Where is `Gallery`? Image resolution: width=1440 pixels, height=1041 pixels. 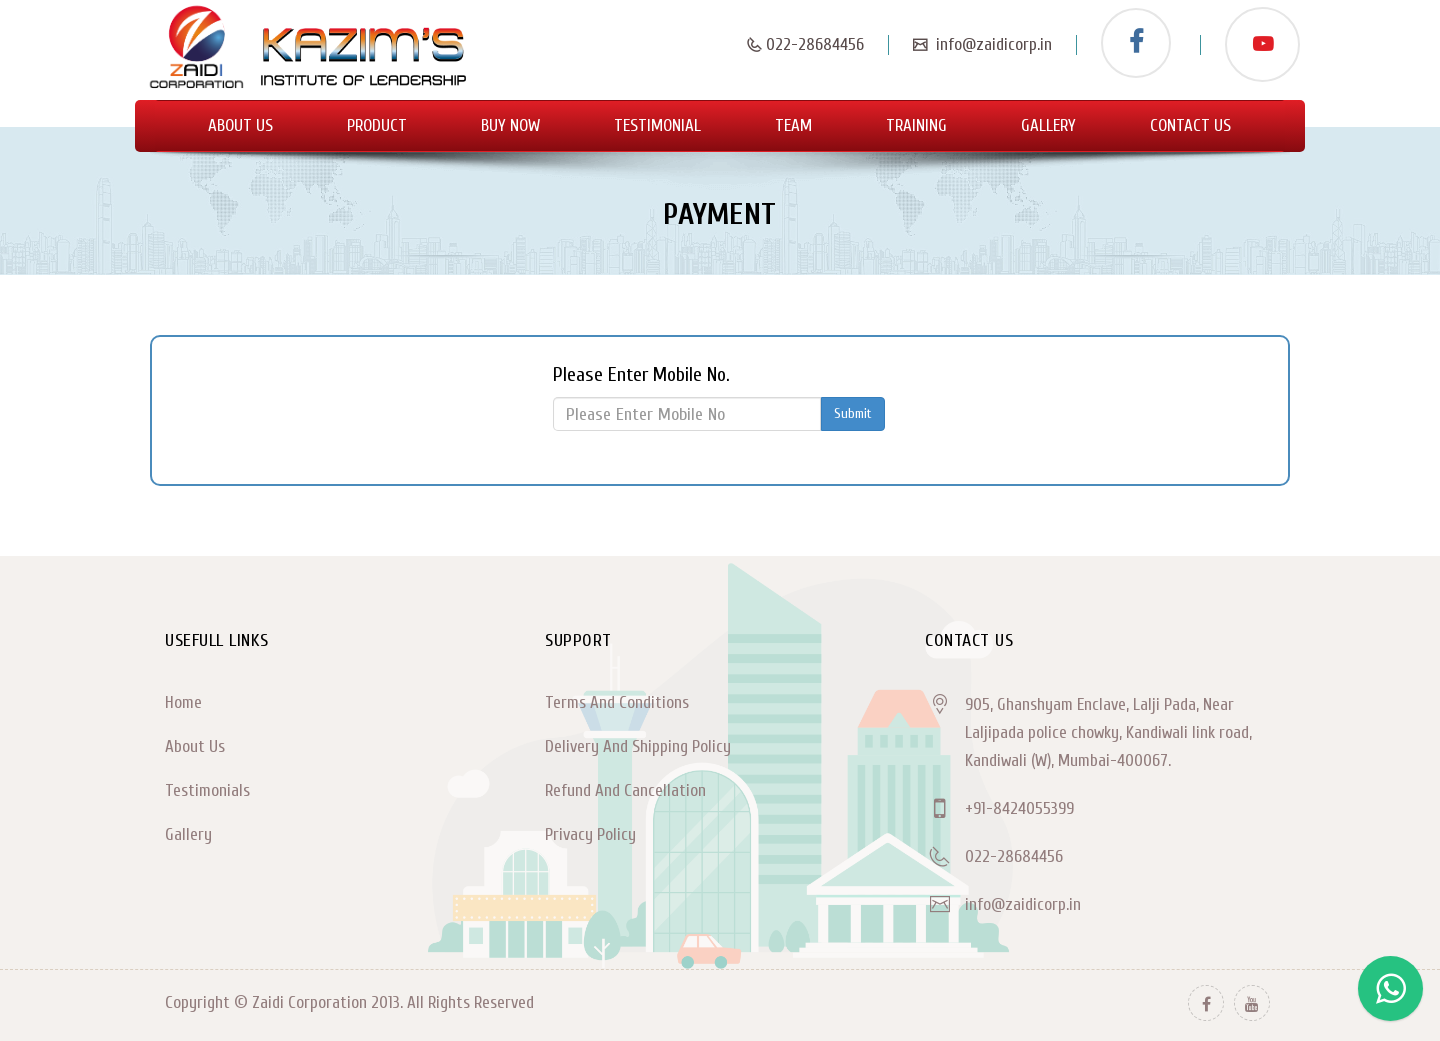 Gallery is located at coordinates (1048, 125).